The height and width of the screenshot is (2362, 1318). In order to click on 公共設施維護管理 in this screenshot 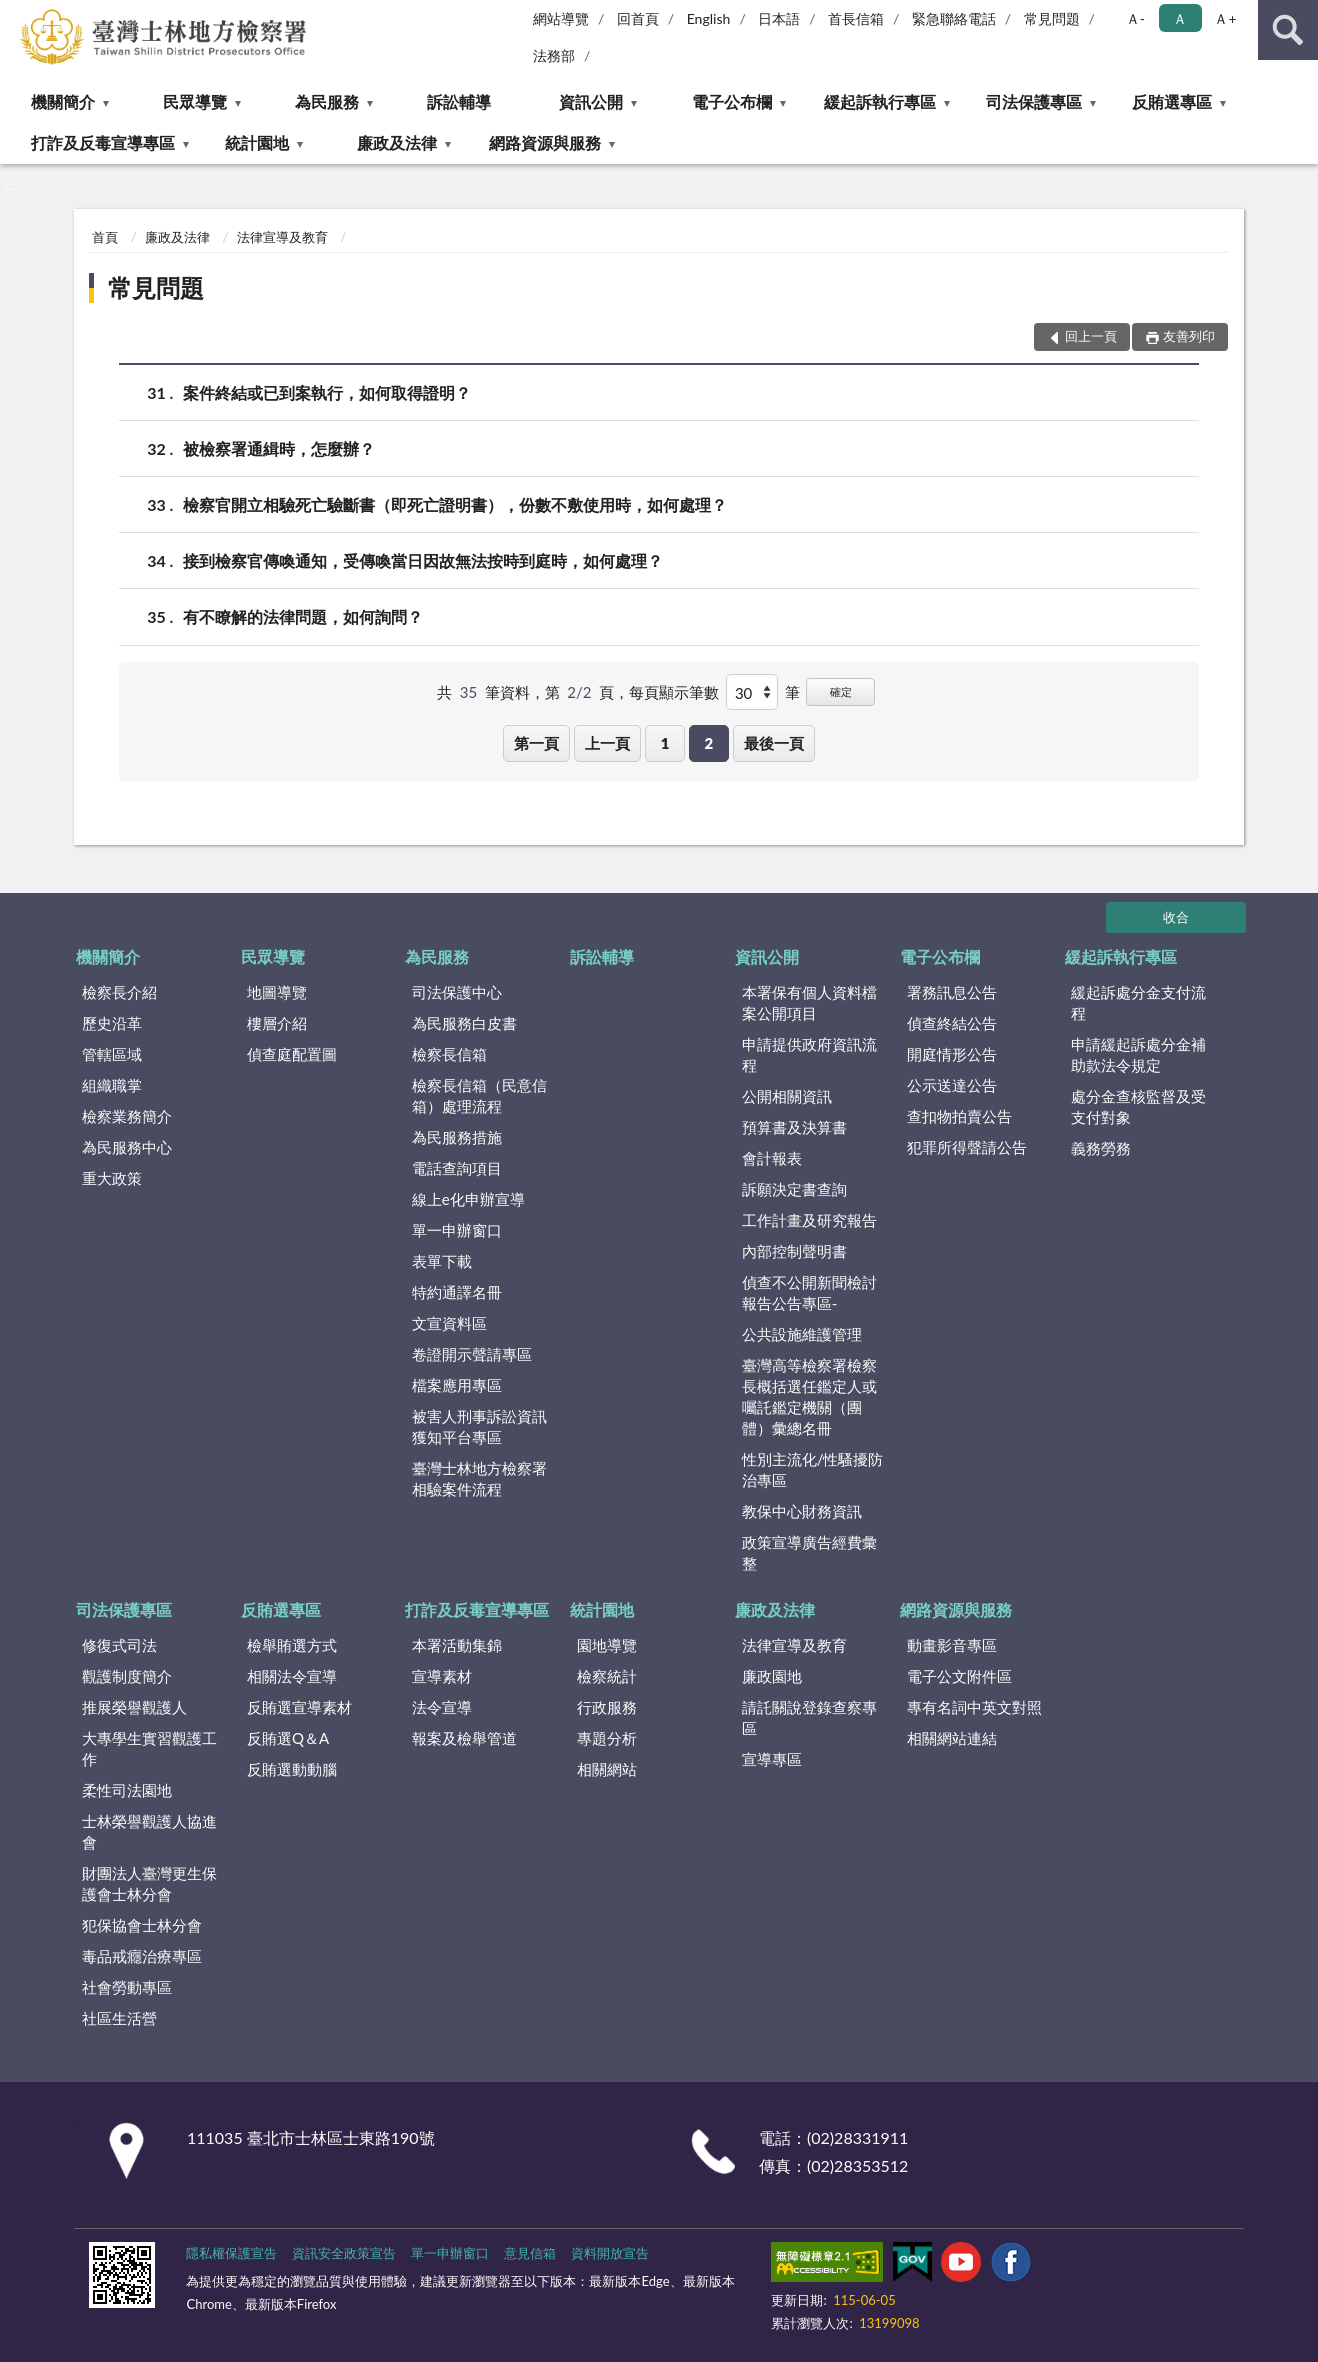, I will do `click(802, 1334)`.